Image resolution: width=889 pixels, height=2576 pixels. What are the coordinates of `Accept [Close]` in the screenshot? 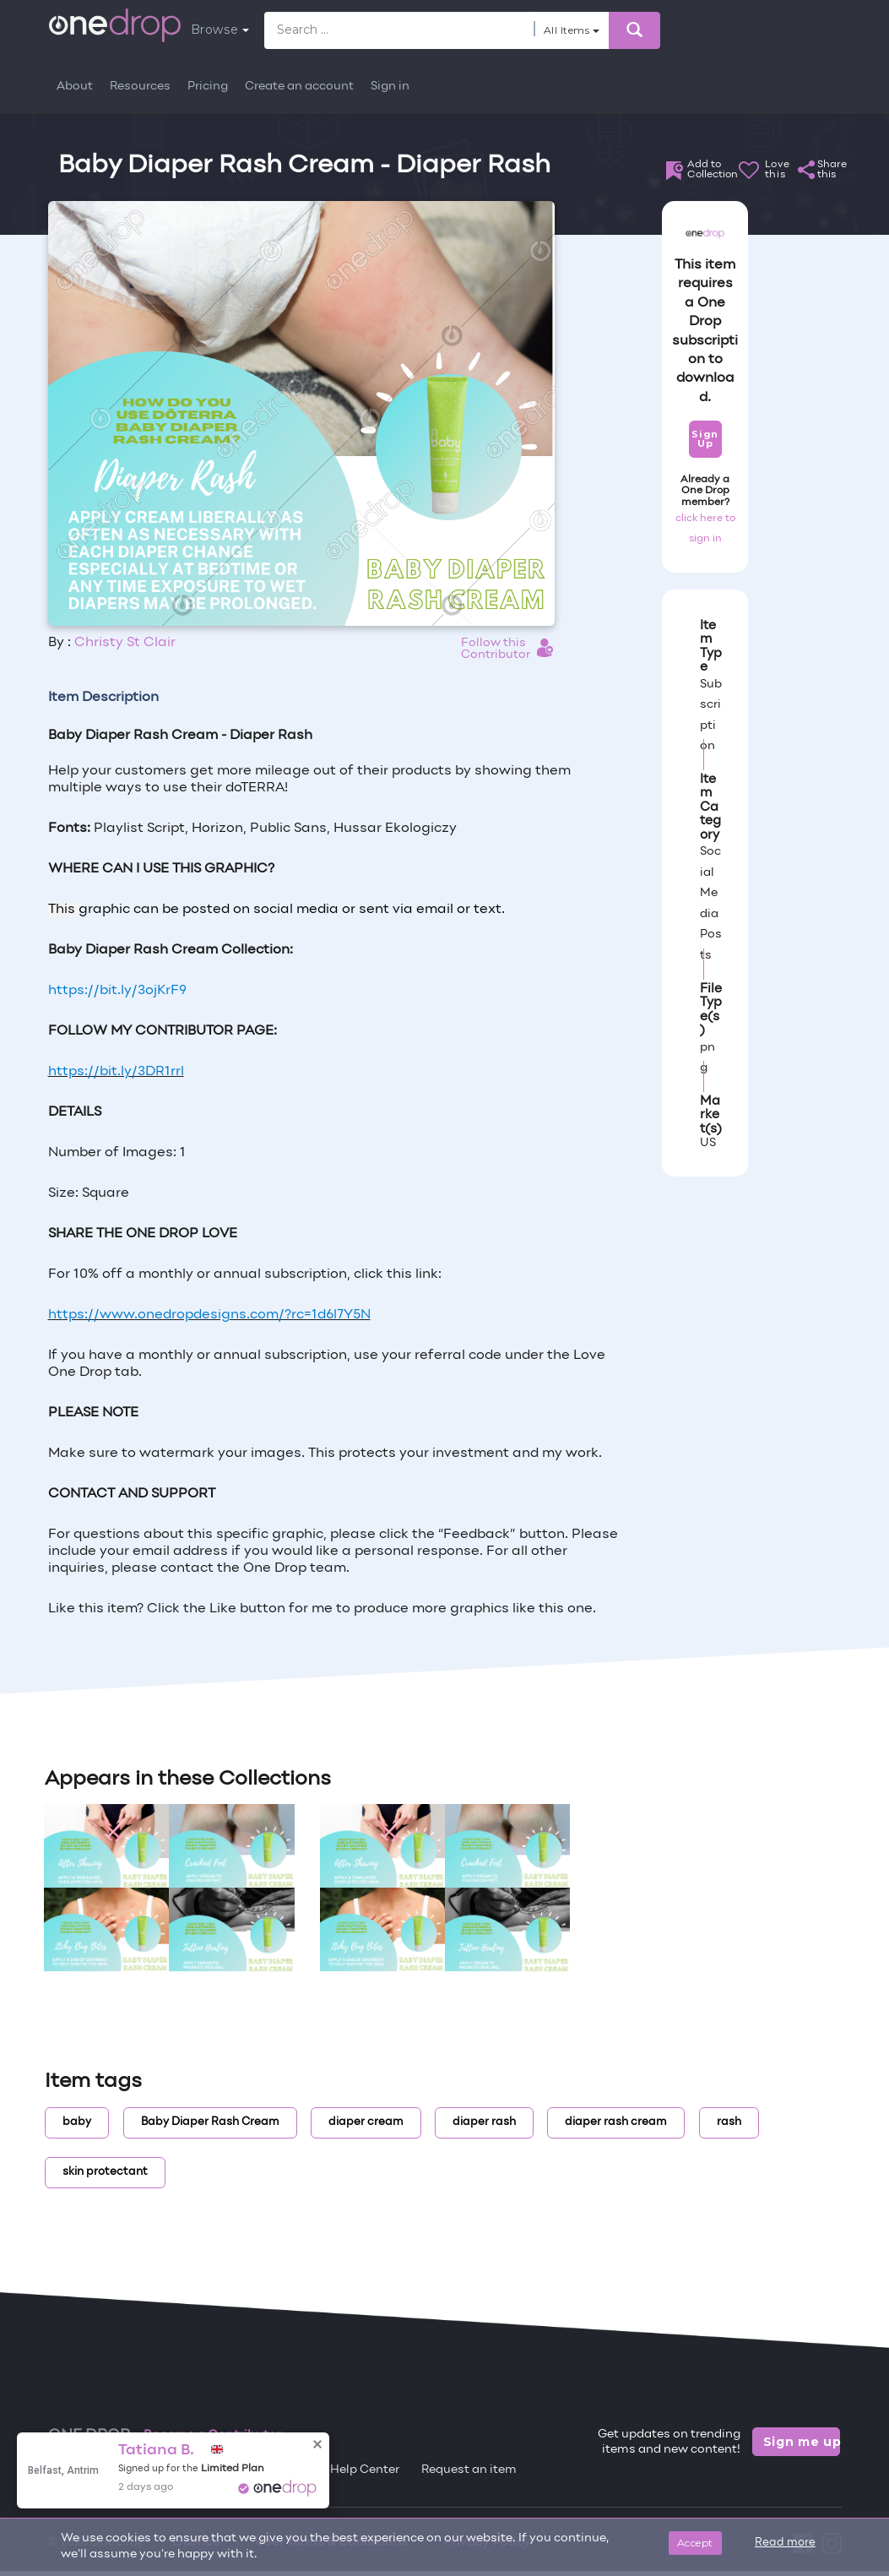 It's located at (695, 2542).